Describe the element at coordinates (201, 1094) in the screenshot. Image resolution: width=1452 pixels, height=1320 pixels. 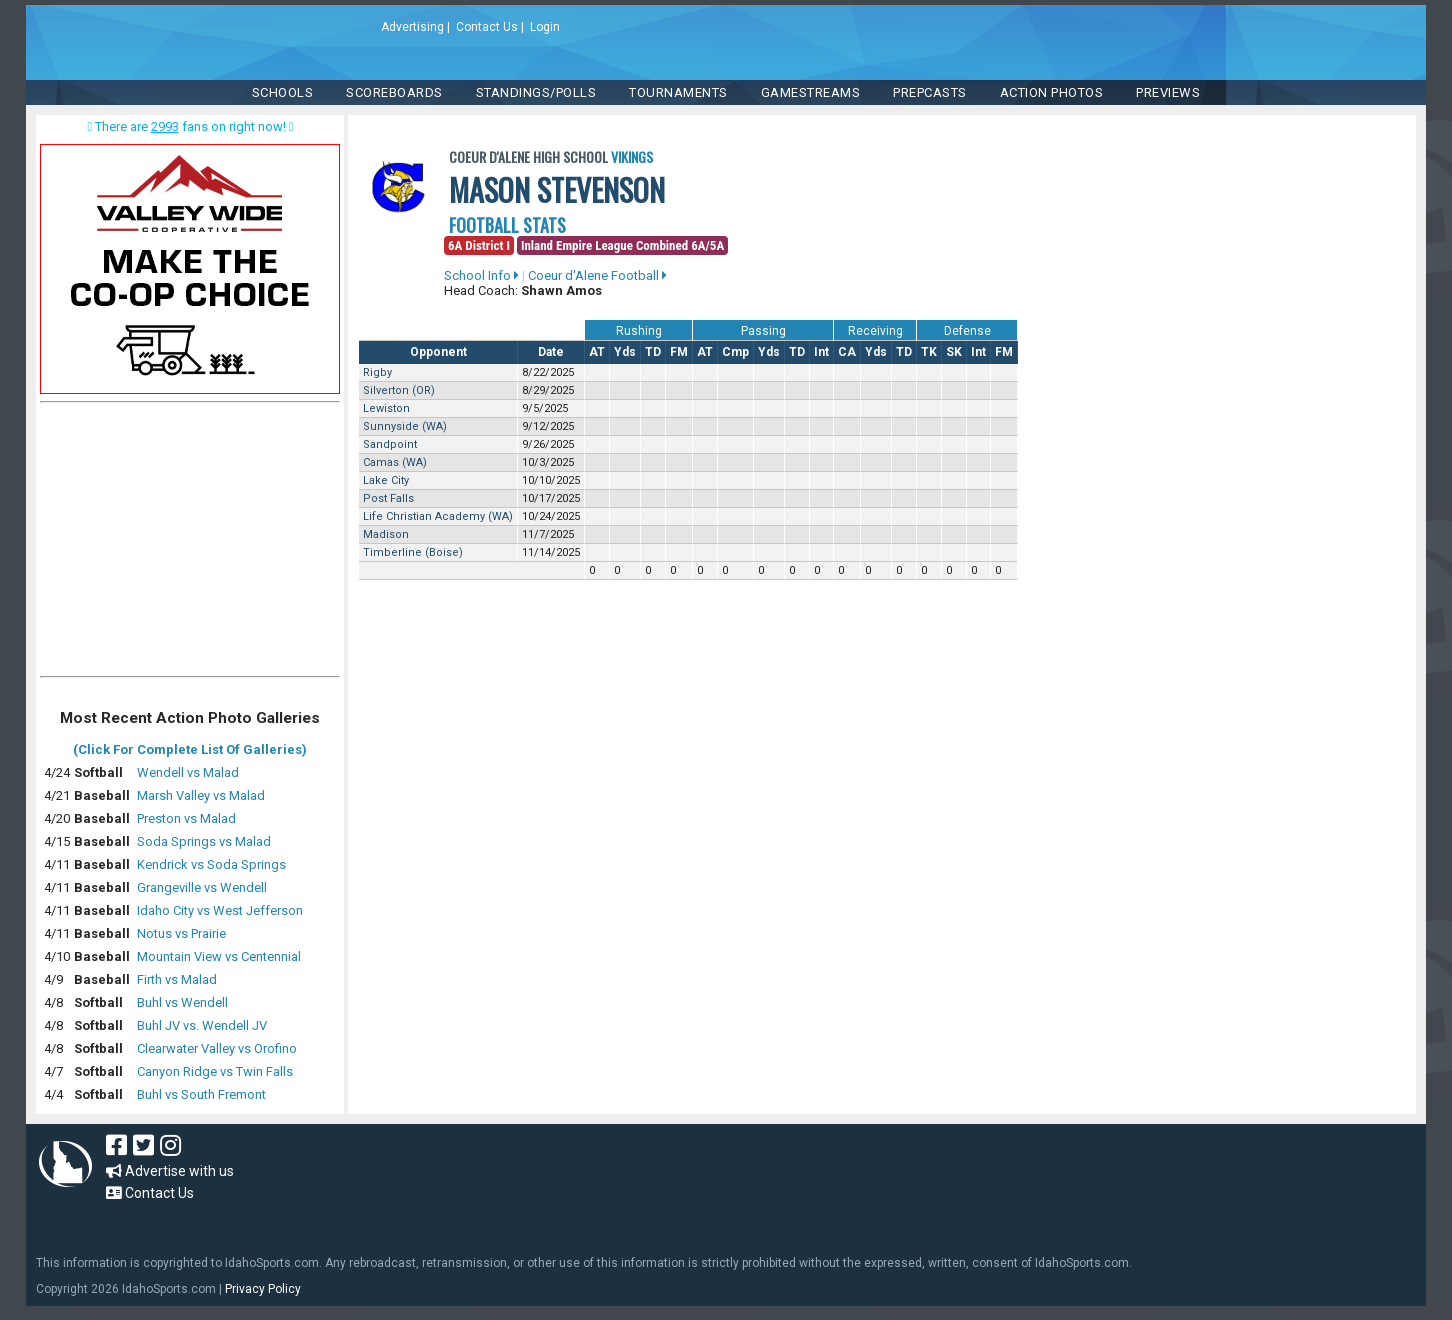
I see `Buhl vs South Fremont` at that location.